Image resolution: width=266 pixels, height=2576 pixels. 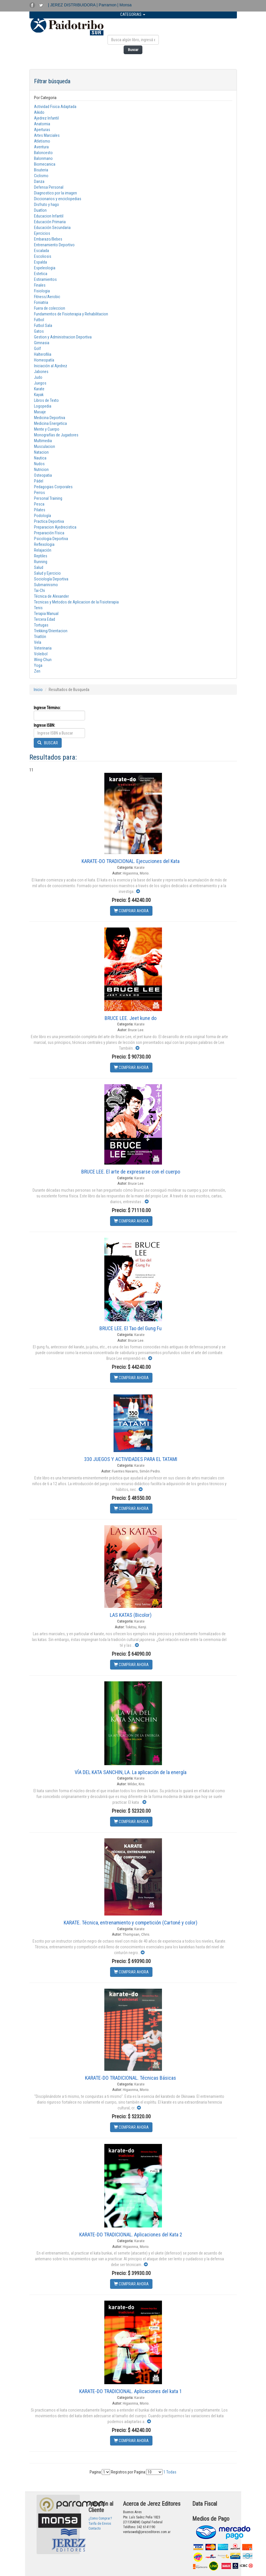 What do you see at coordinates (44, 164) in the screenshot?
I see `Biomecanica` at bounding box center [44, 164].